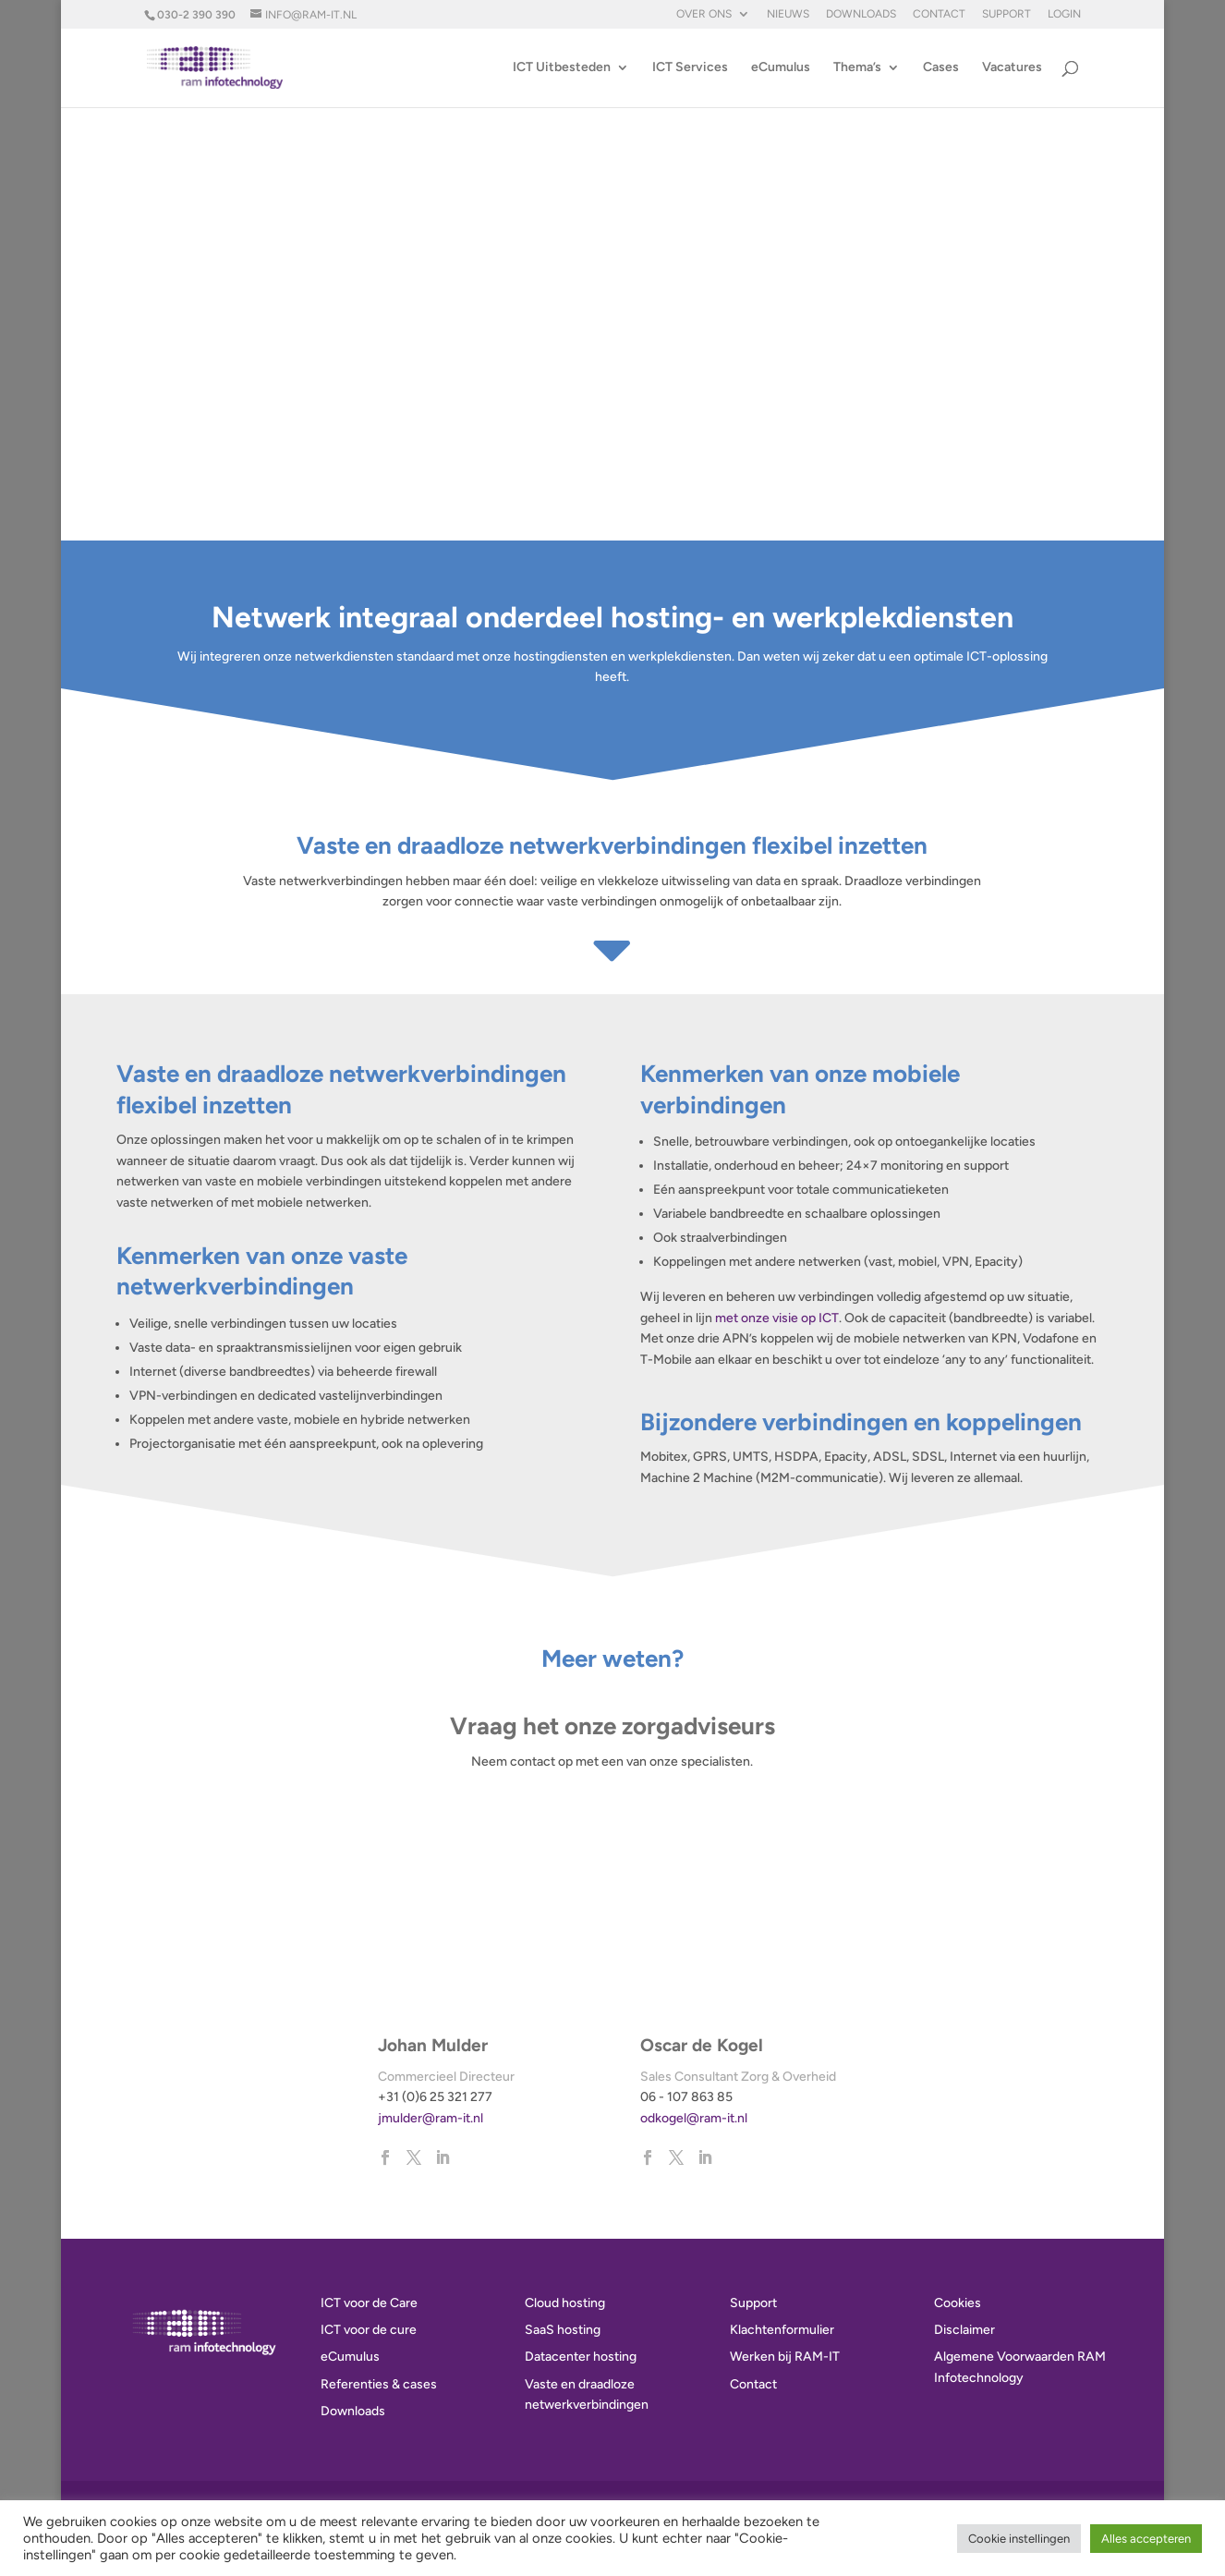 This screenshot has width=1225, height=2576. Describe the element at coordinates (562, 2330) in the screenshot. I see `SaaS hosting` at that location.